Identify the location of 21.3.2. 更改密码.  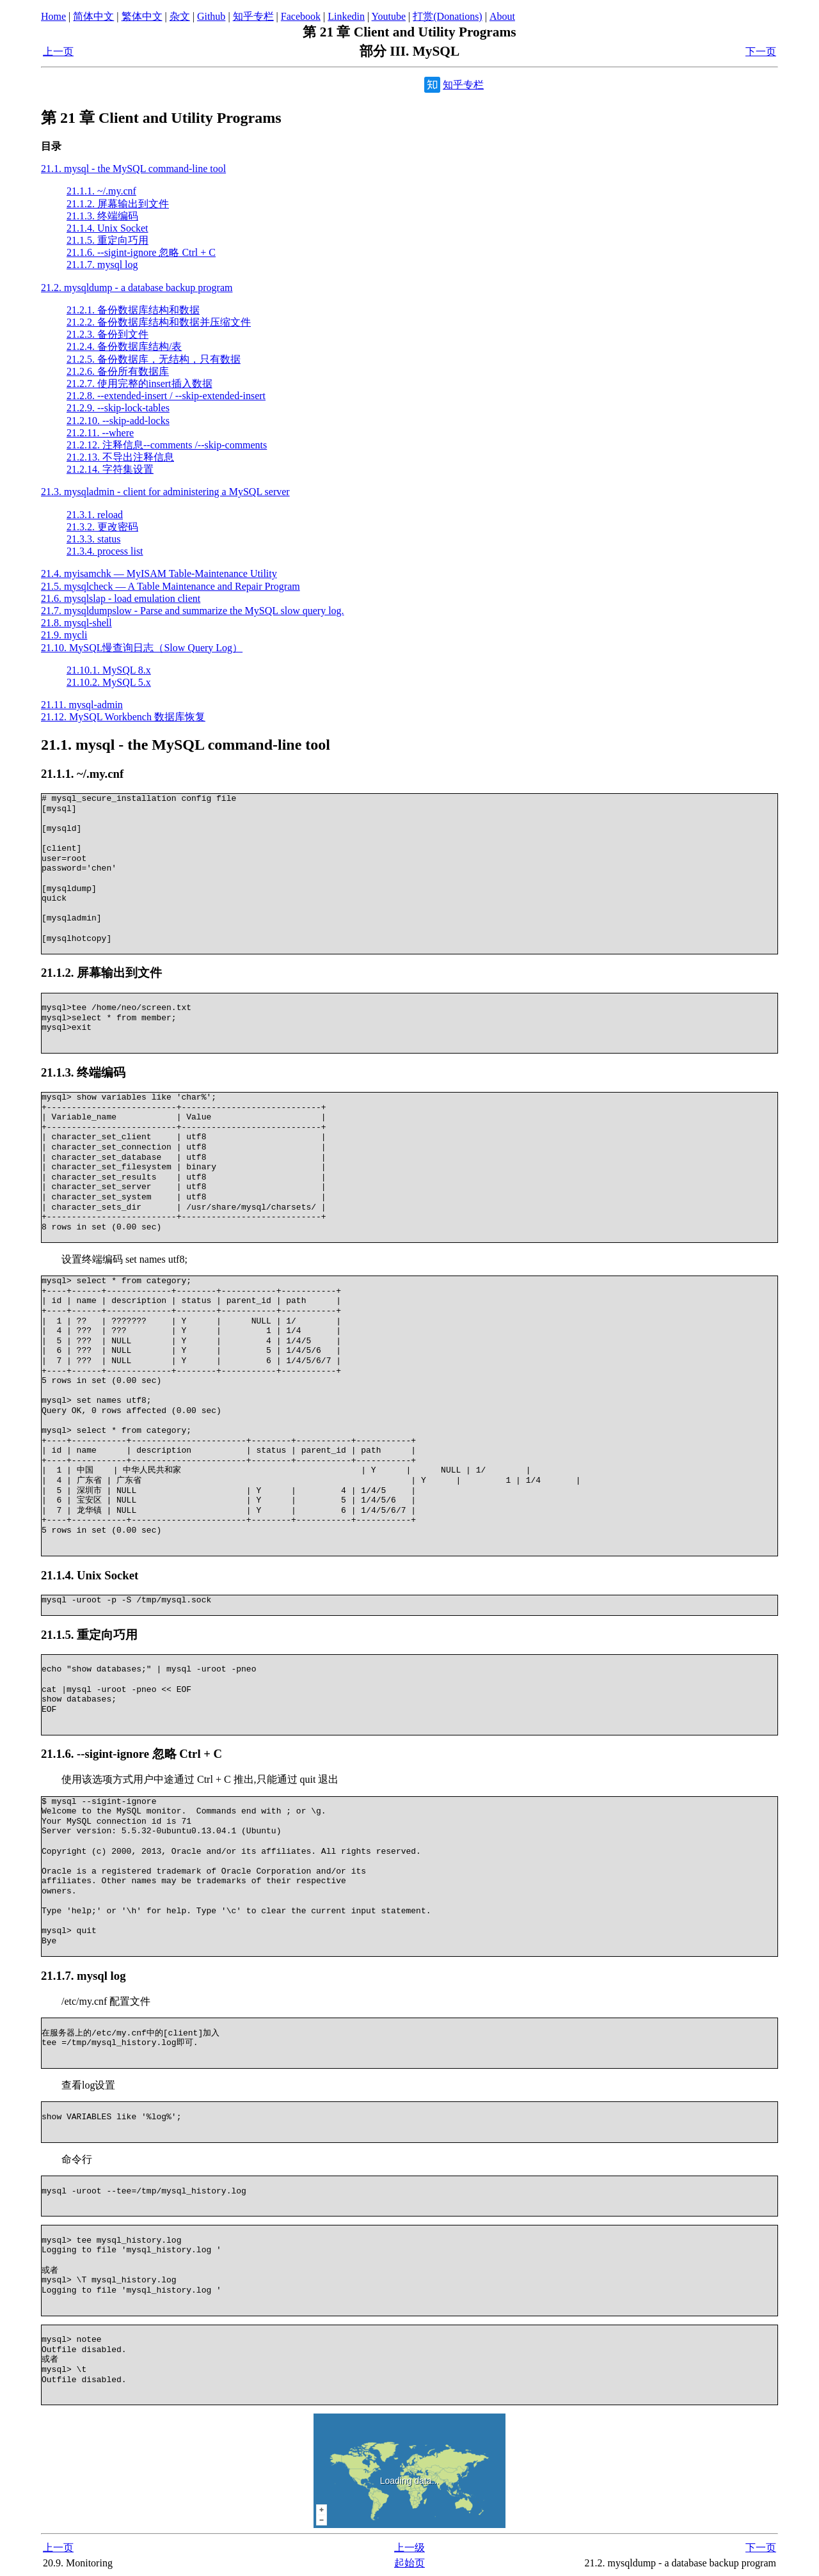
(102, 526).